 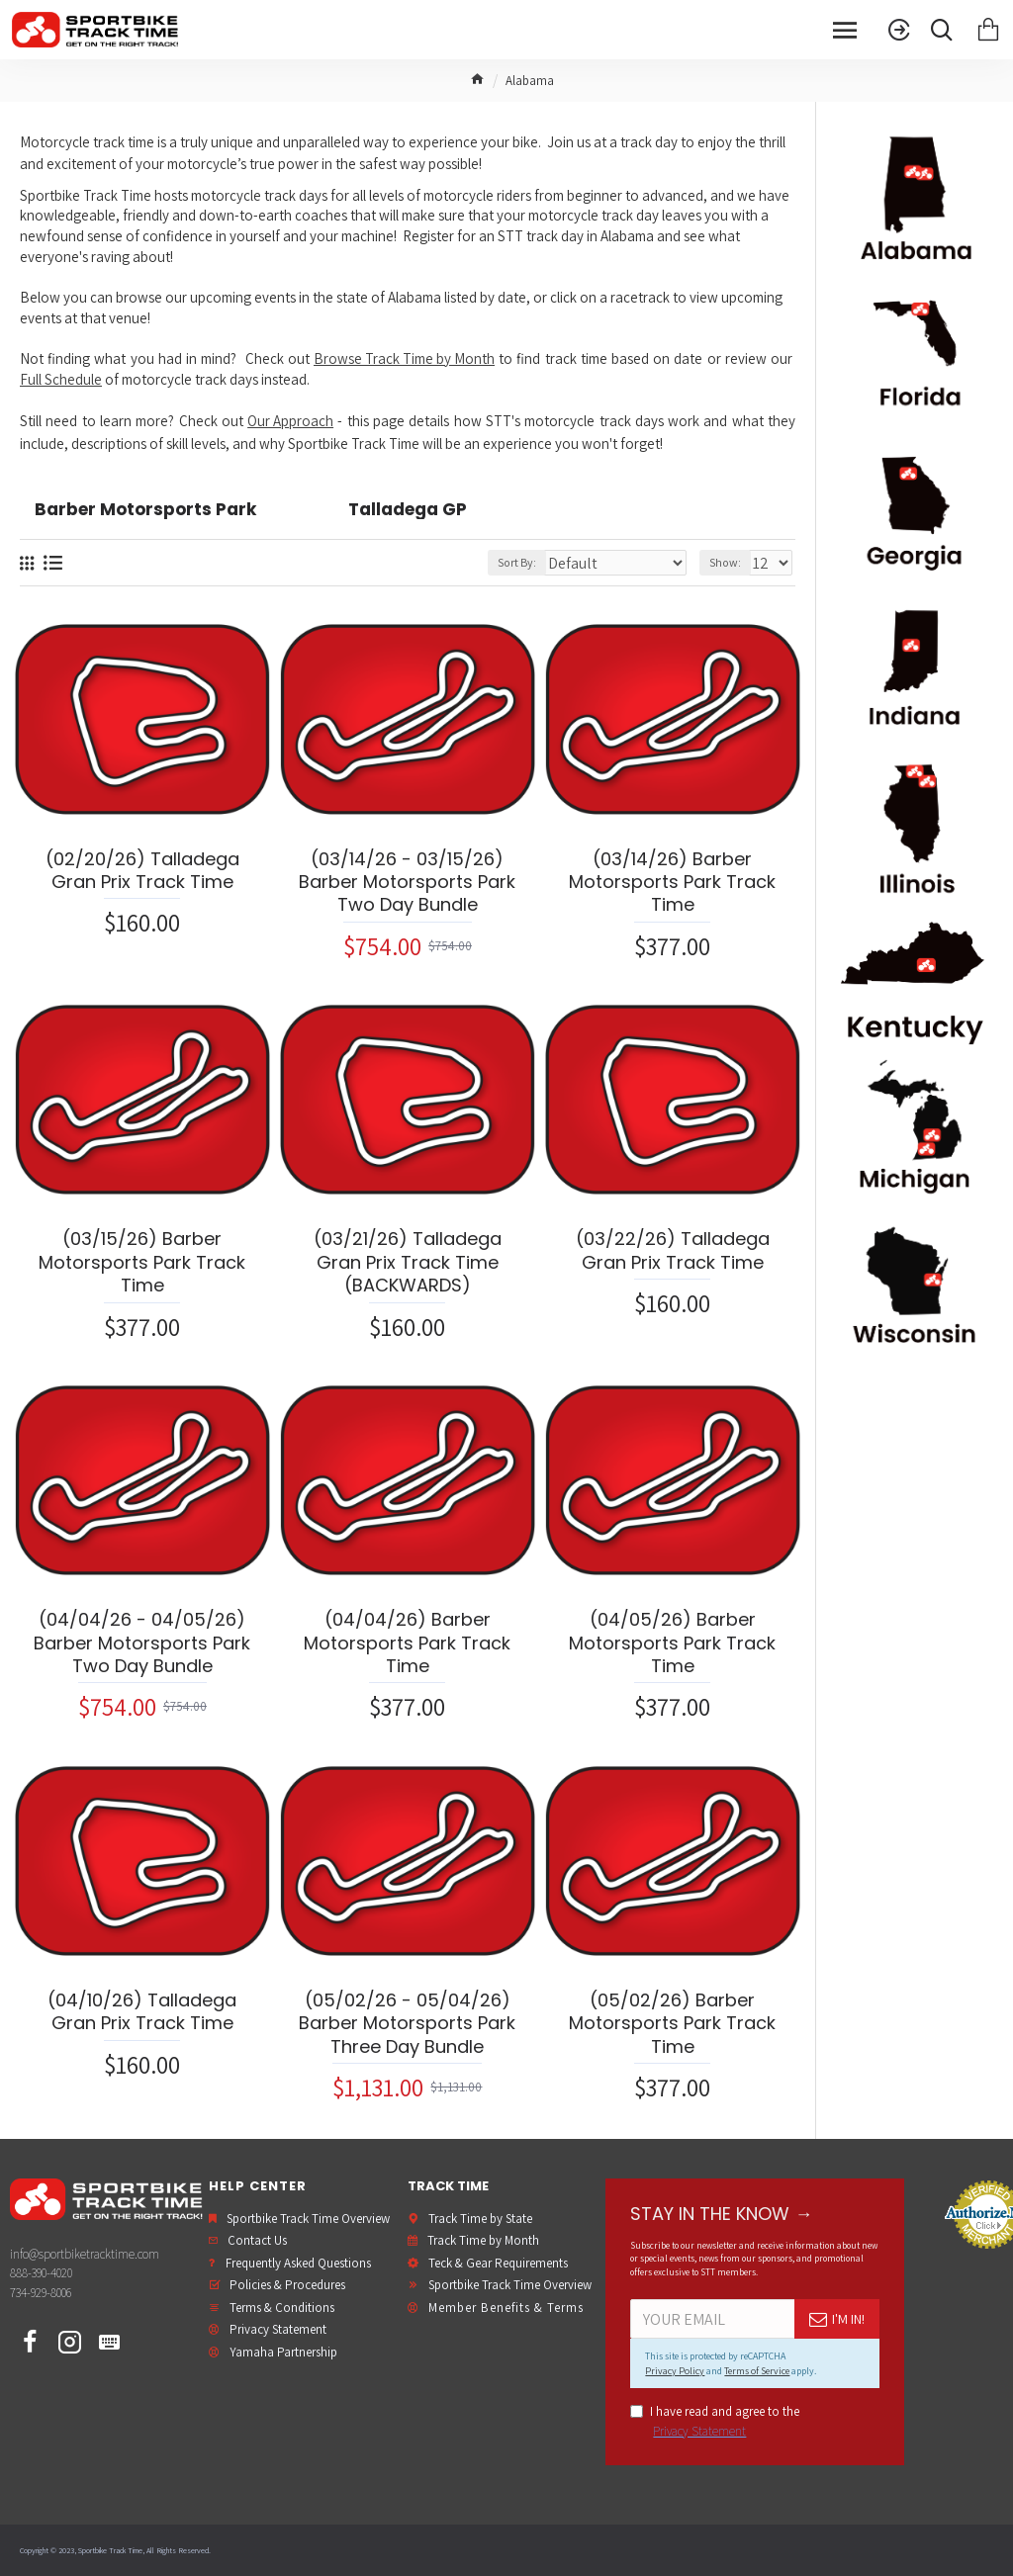 I want to click on (03/15/26) Barber Motorsports Park Track Time, so click(x=142, y=1261).